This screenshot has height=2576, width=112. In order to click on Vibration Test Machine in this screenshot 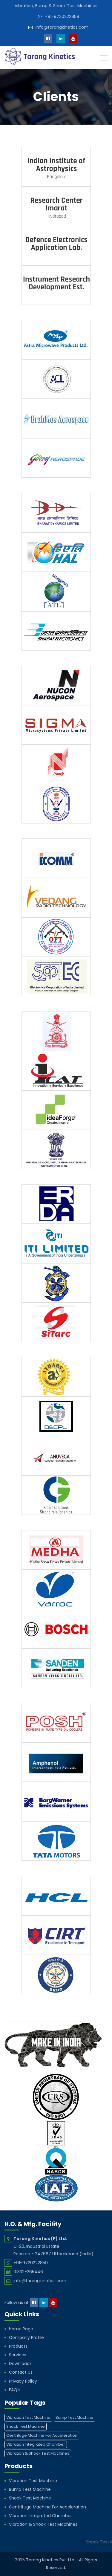, I will do `click(33, 2481)`.